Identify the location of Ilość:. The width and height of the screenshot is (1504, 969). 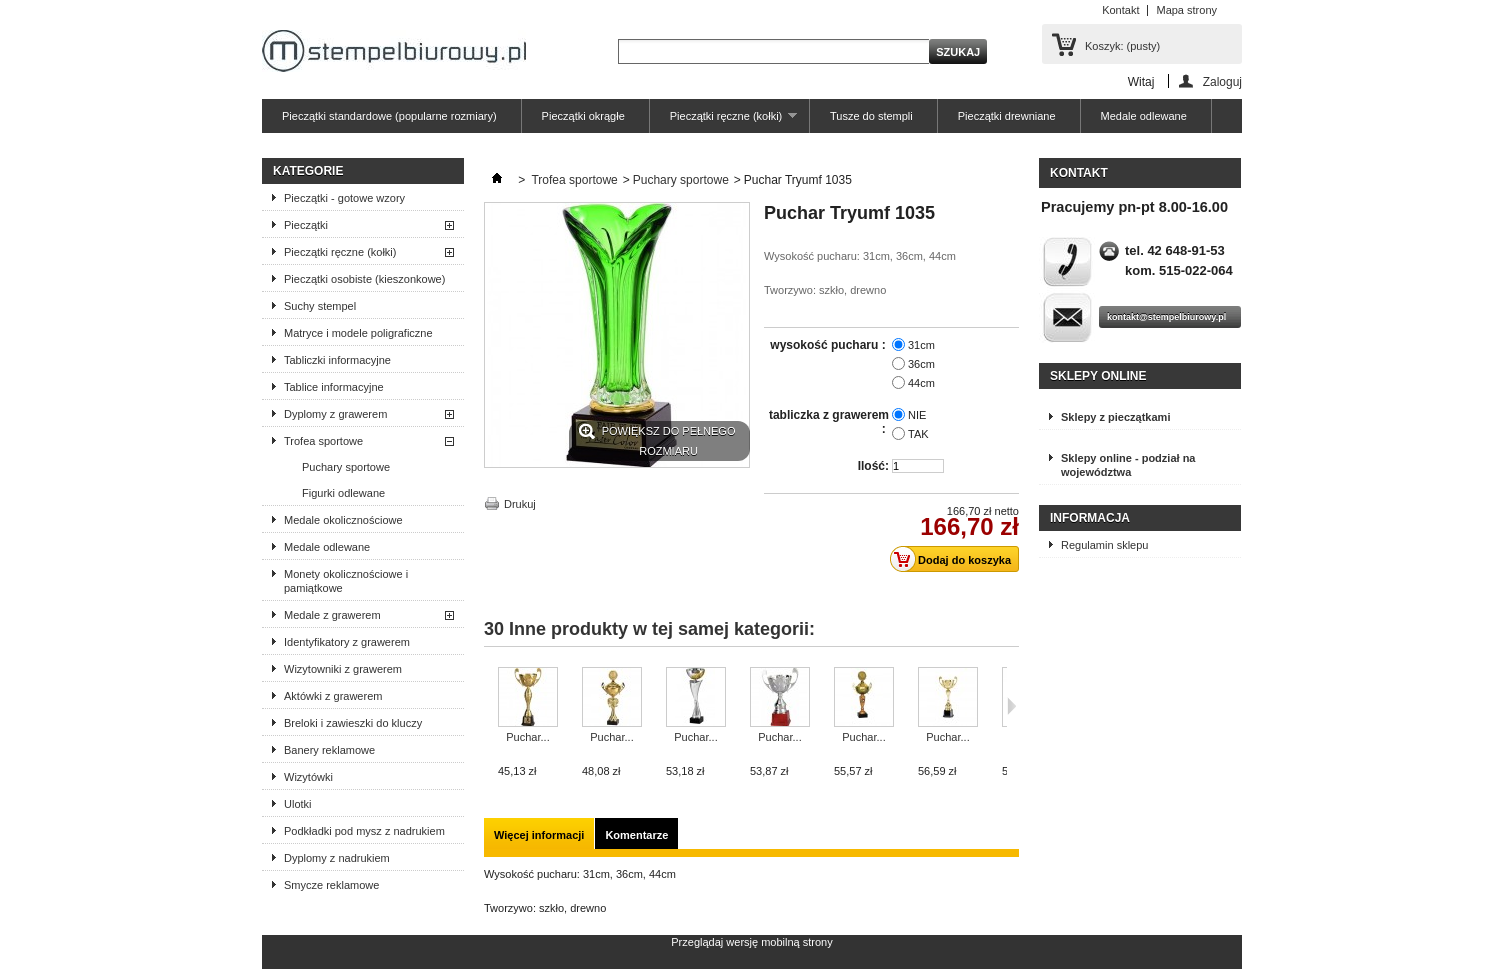
(873, 466).